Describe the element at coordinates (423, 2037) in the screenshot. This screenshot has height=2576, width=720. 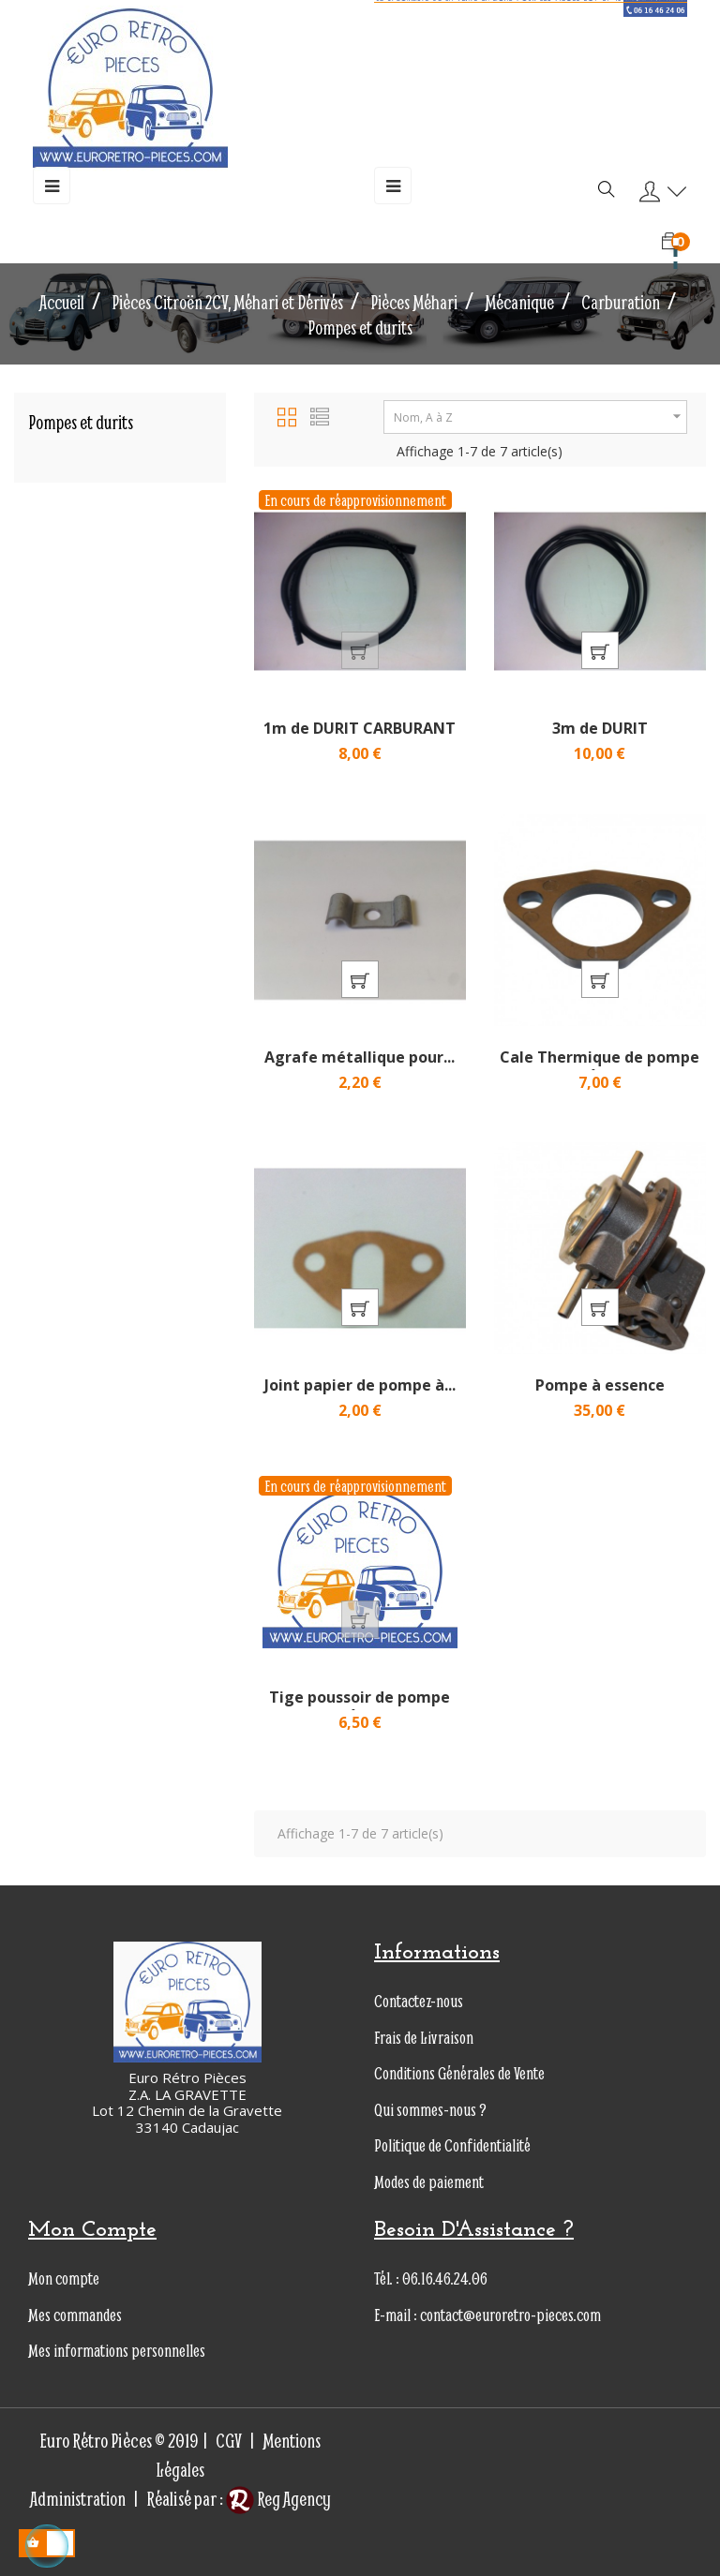
I see `Frais de Livraison` at that location.